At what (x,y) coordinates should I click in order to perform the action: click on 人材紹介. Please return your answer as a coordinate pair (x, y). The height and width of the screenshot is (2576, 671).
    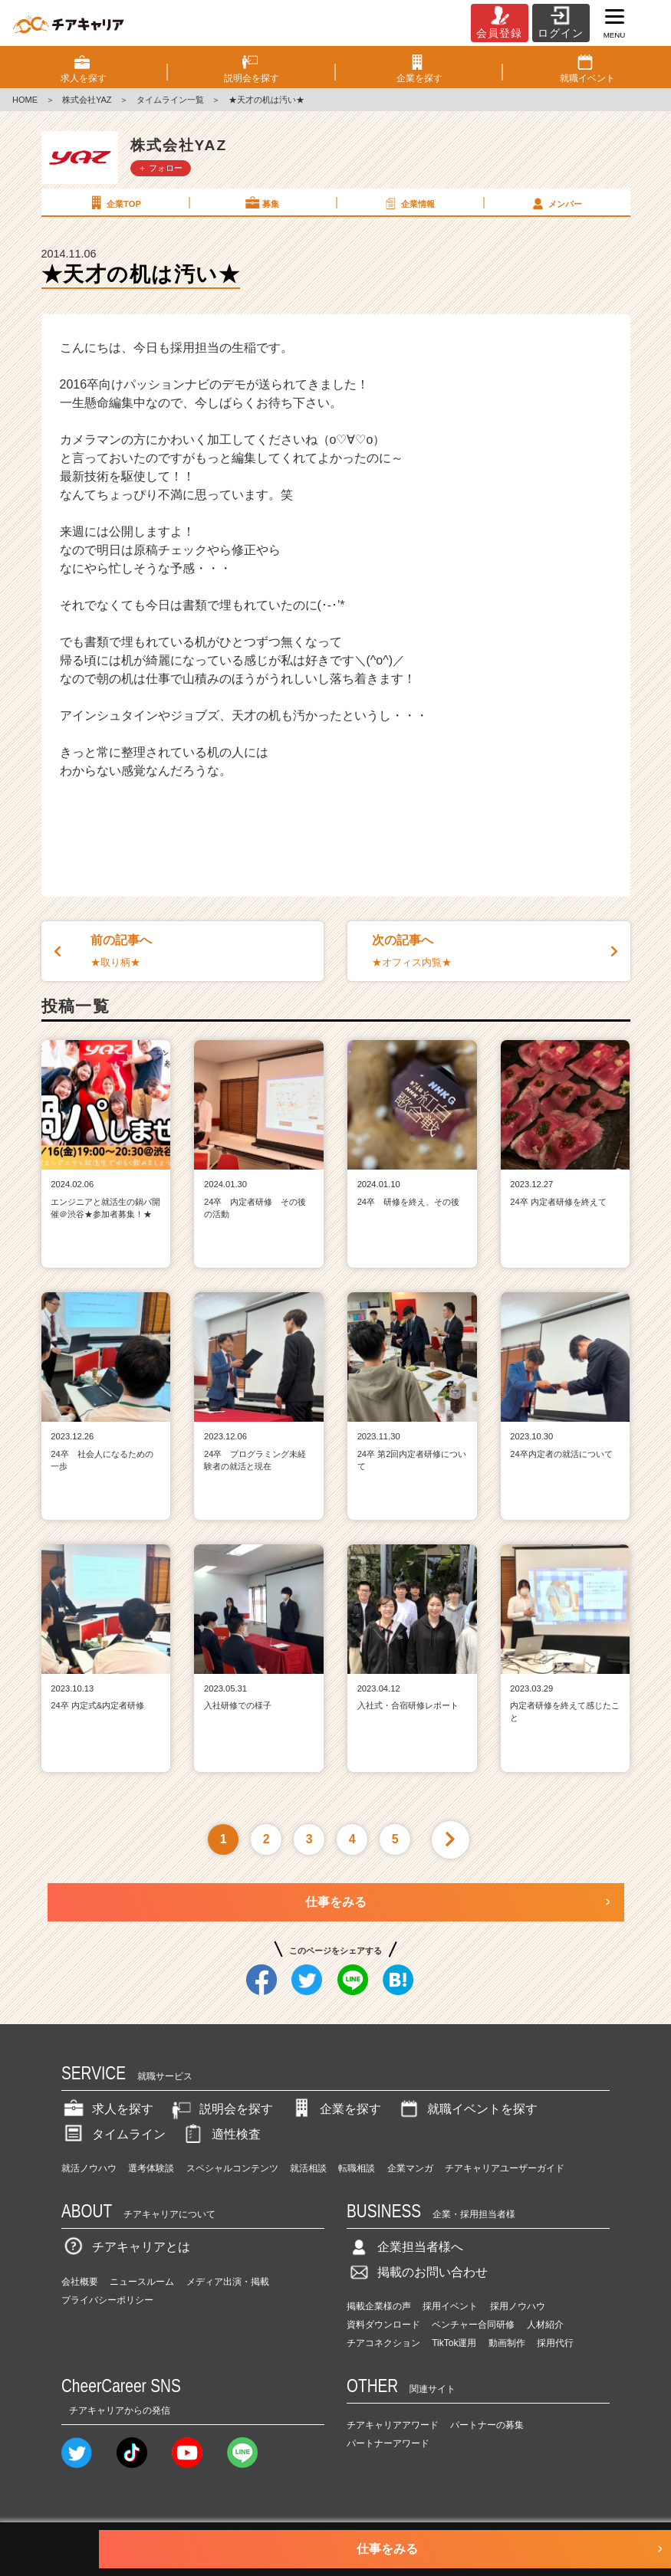
    Looking at the image, I should click on (545, 2324).